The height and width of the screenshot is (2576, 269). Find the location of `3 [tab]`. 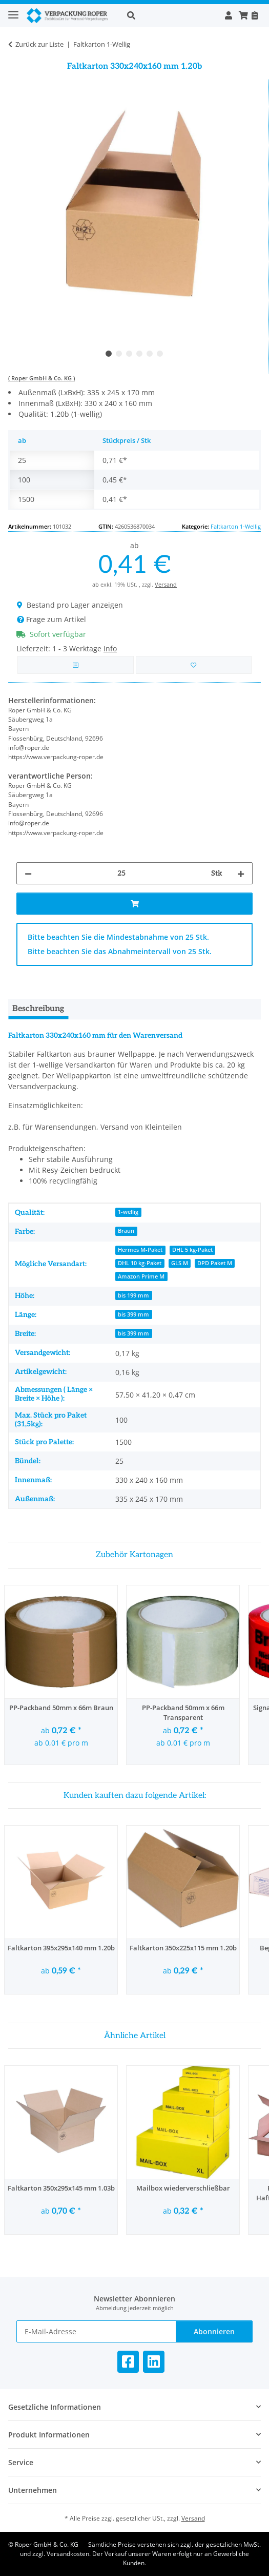

3 [tab] is located at coordinates (129, 354).